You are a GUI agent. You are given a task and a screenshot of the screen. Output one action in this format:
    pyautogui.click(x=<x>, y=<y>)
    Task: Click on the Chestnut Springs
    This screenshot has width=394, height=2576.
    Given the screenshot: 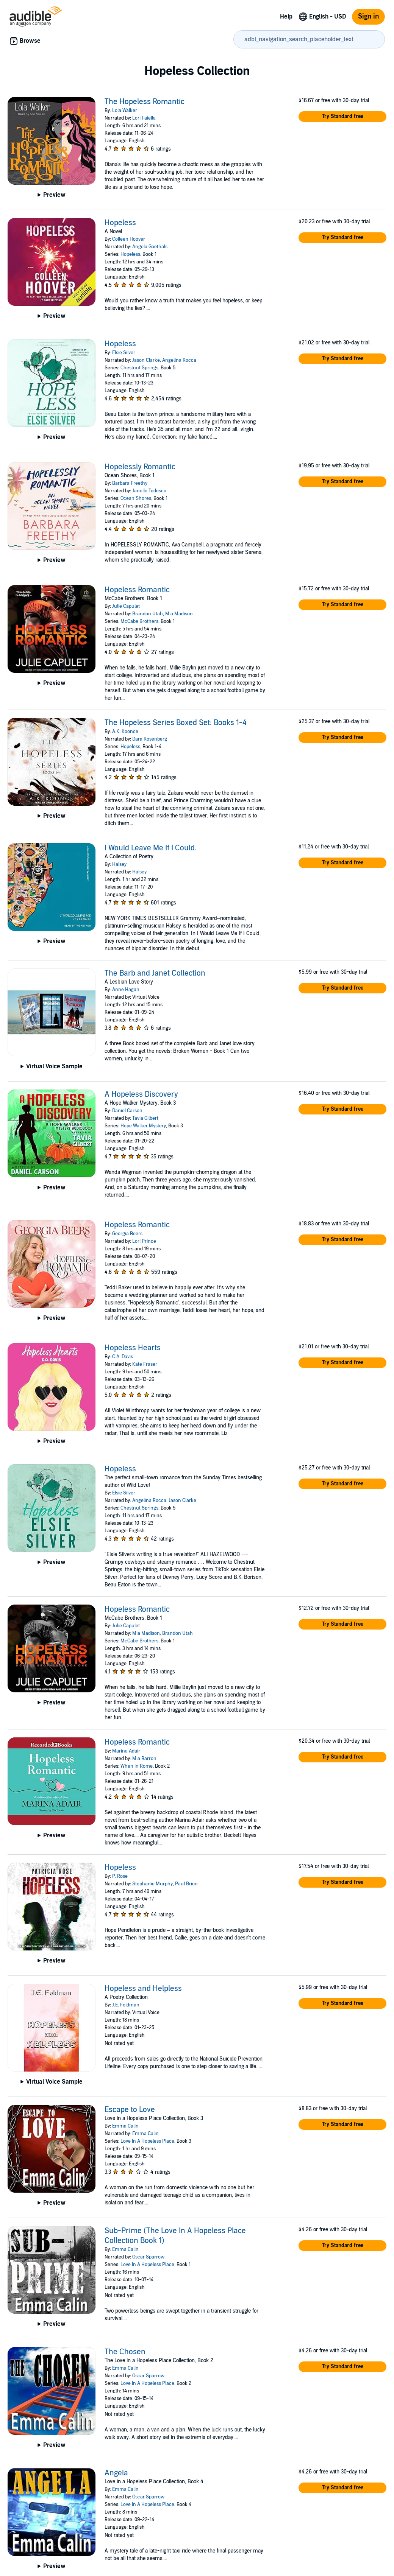 What is the action you would take?
    pyautogui.click(x=139, y=368)
    